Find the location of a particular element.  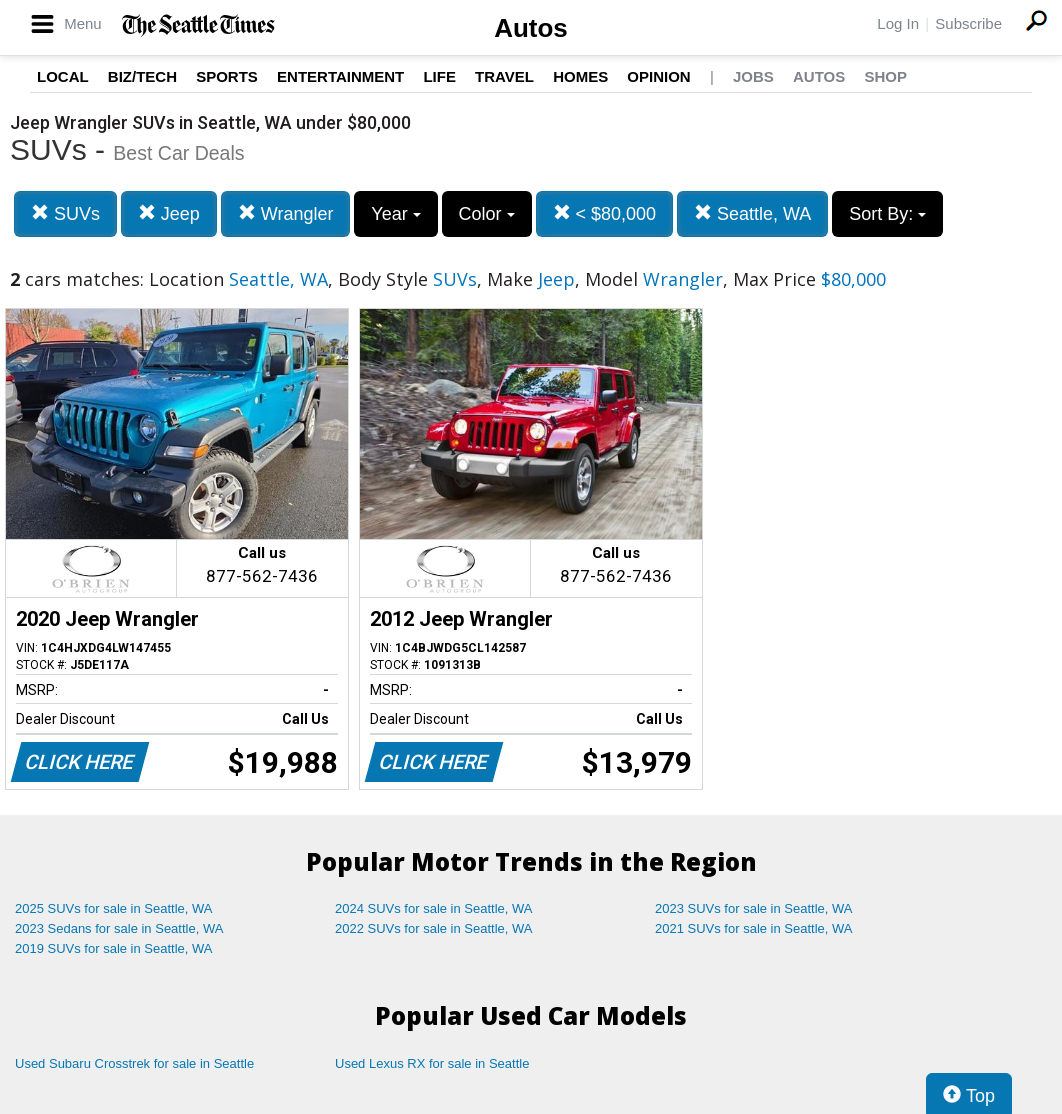

Local is located at coordinates (63, 76).